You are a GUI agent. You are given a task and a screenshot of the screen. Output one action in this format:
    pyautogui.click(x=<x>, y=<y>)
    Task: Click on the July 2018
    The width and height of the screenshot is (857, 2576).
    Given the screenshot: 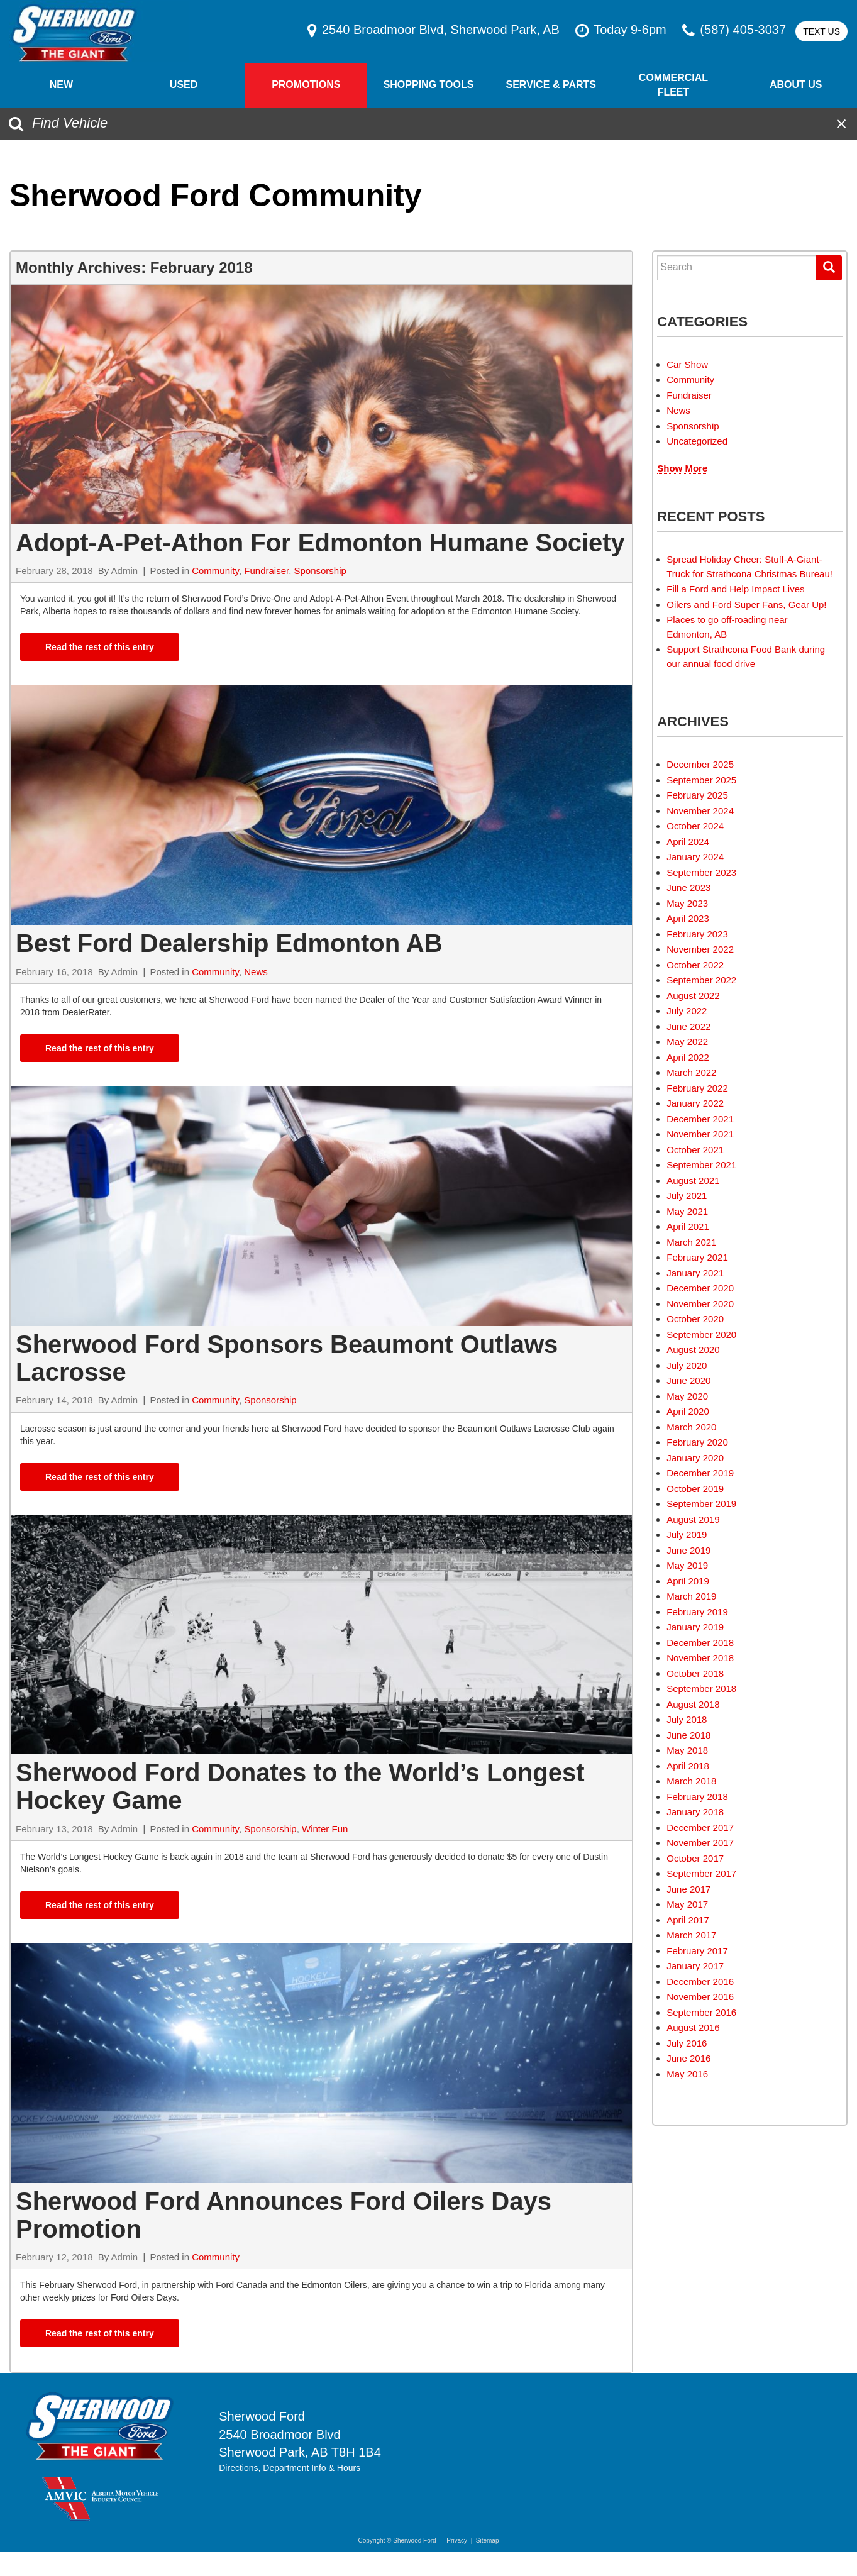 What is the action you would take?
    pyautogui.click(x=686, y=1719)
    